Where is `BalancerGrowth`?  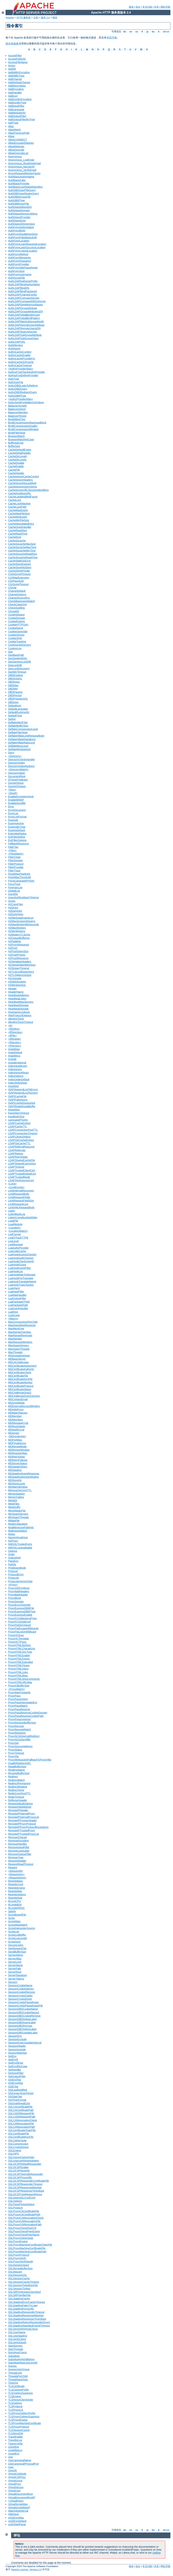
BalancerGrowth is located at coordinates (17, 405).